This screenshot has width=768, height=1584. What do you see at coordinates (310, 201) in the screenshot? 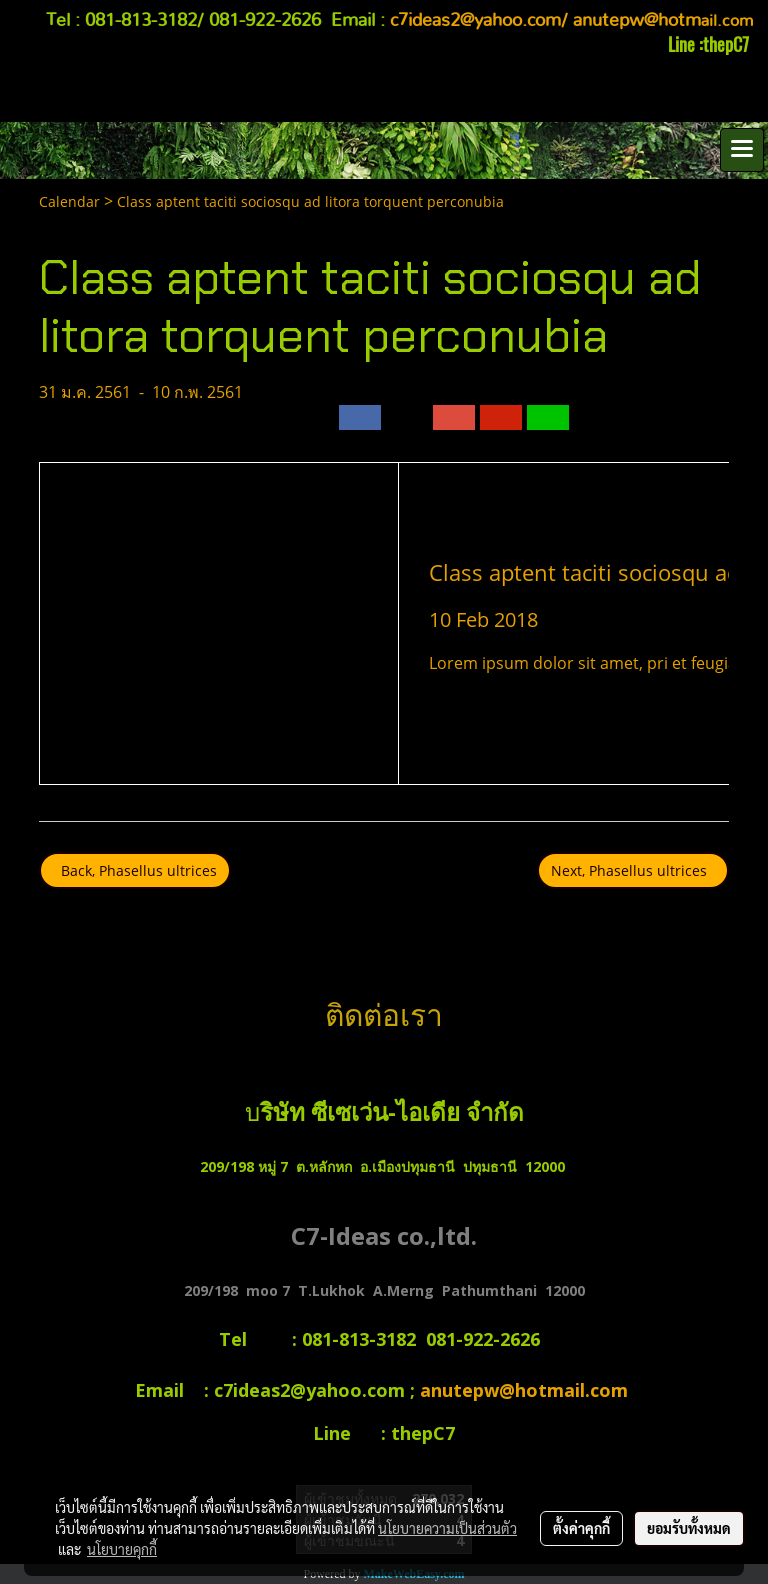
I see `Class aptent taciti sociosqu ad litora torquent perconubia` at bounding box center [310, 201].